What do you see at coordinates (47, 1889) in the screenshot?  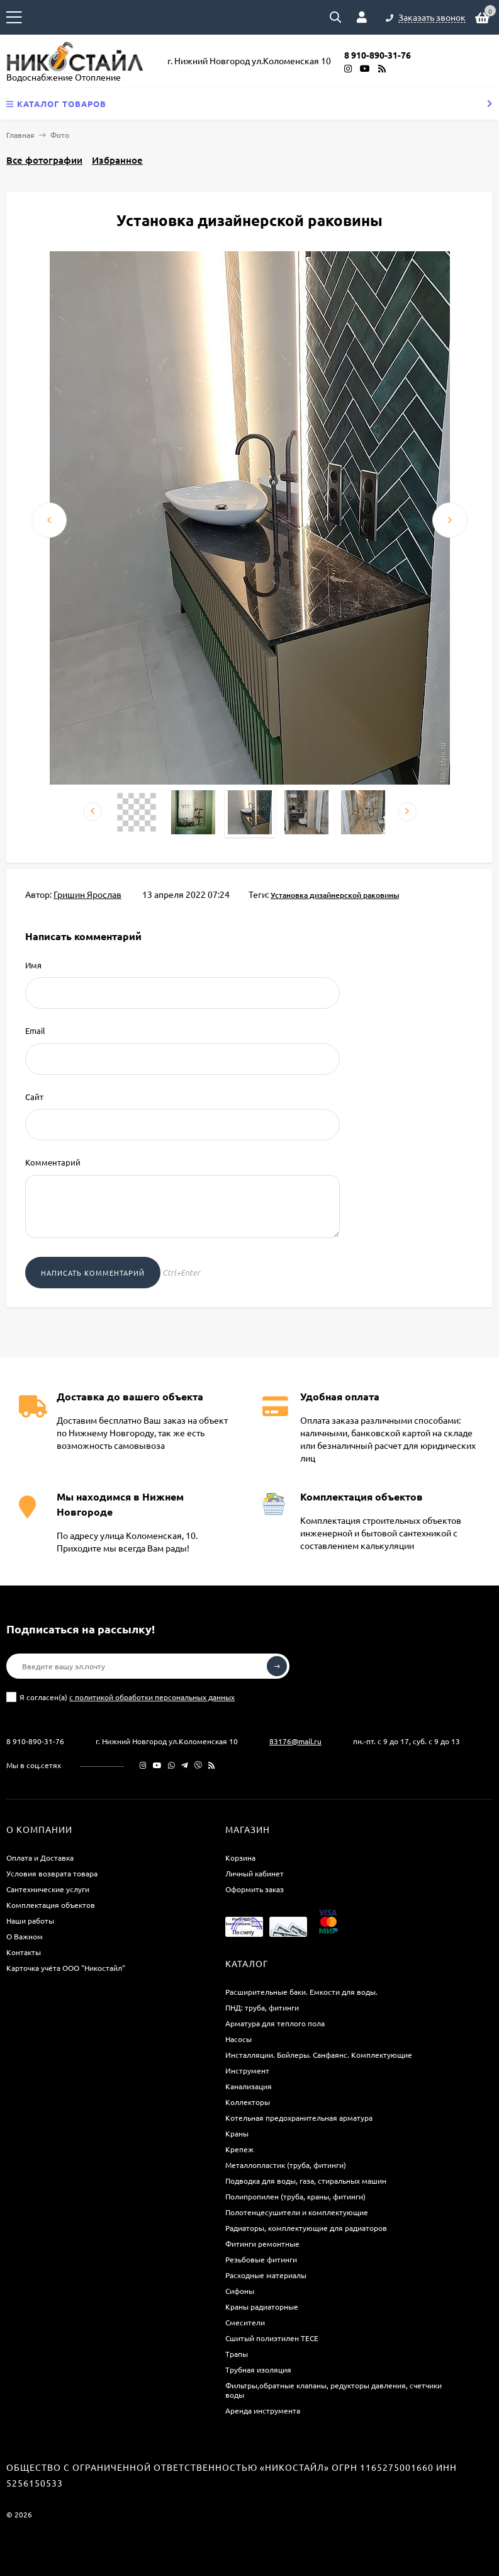 I see `Сантехнические услуги` at bounding box center [47, 1889].